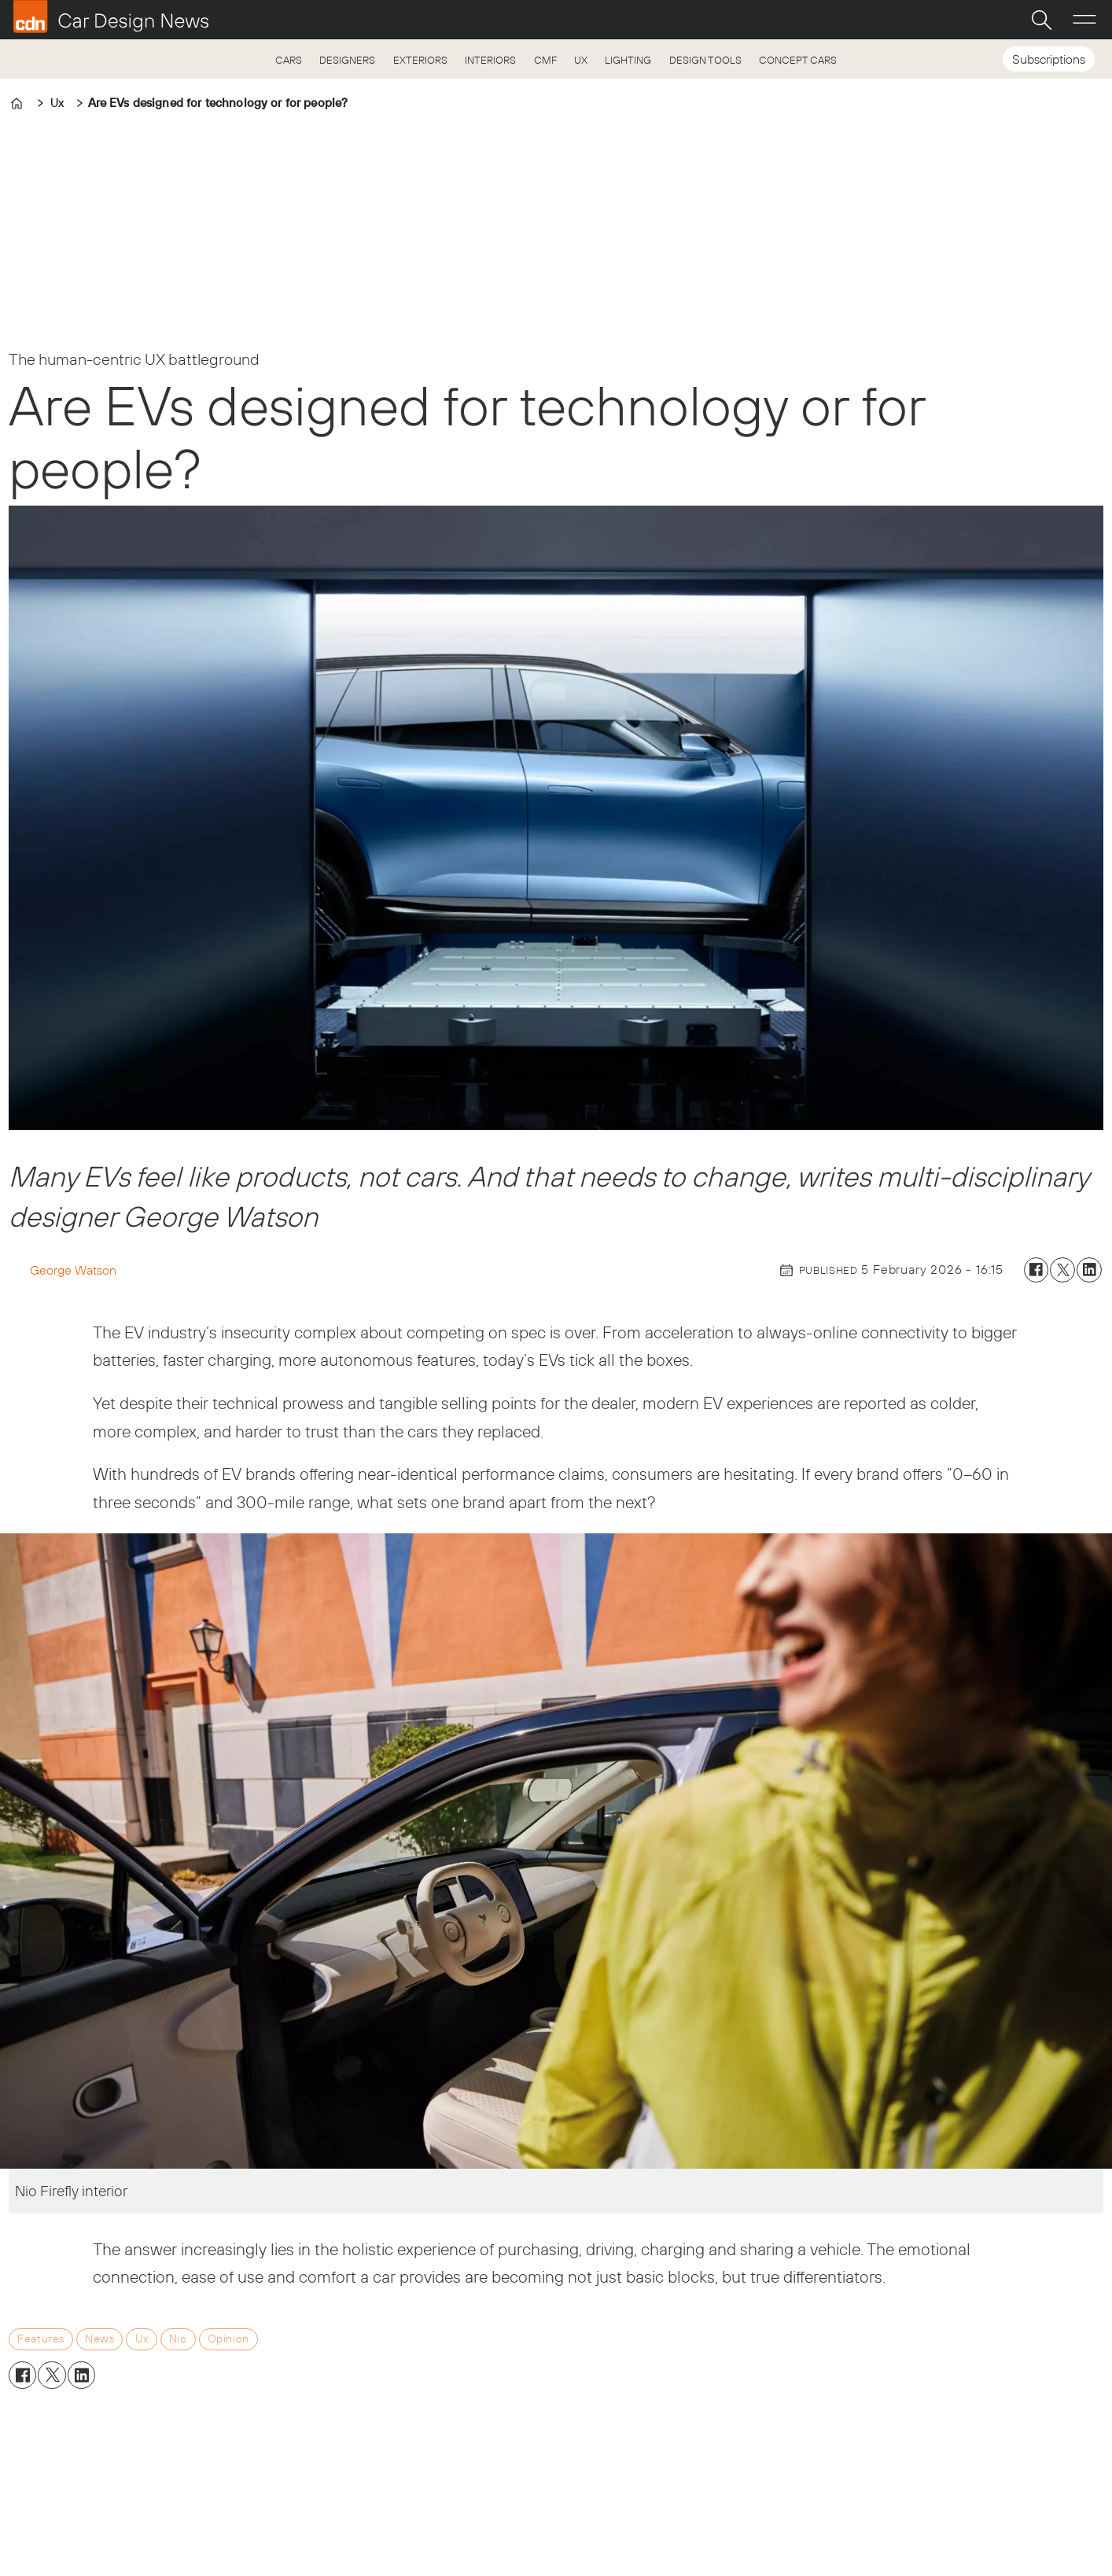  I want to click on opinion, so click(228, 2338).